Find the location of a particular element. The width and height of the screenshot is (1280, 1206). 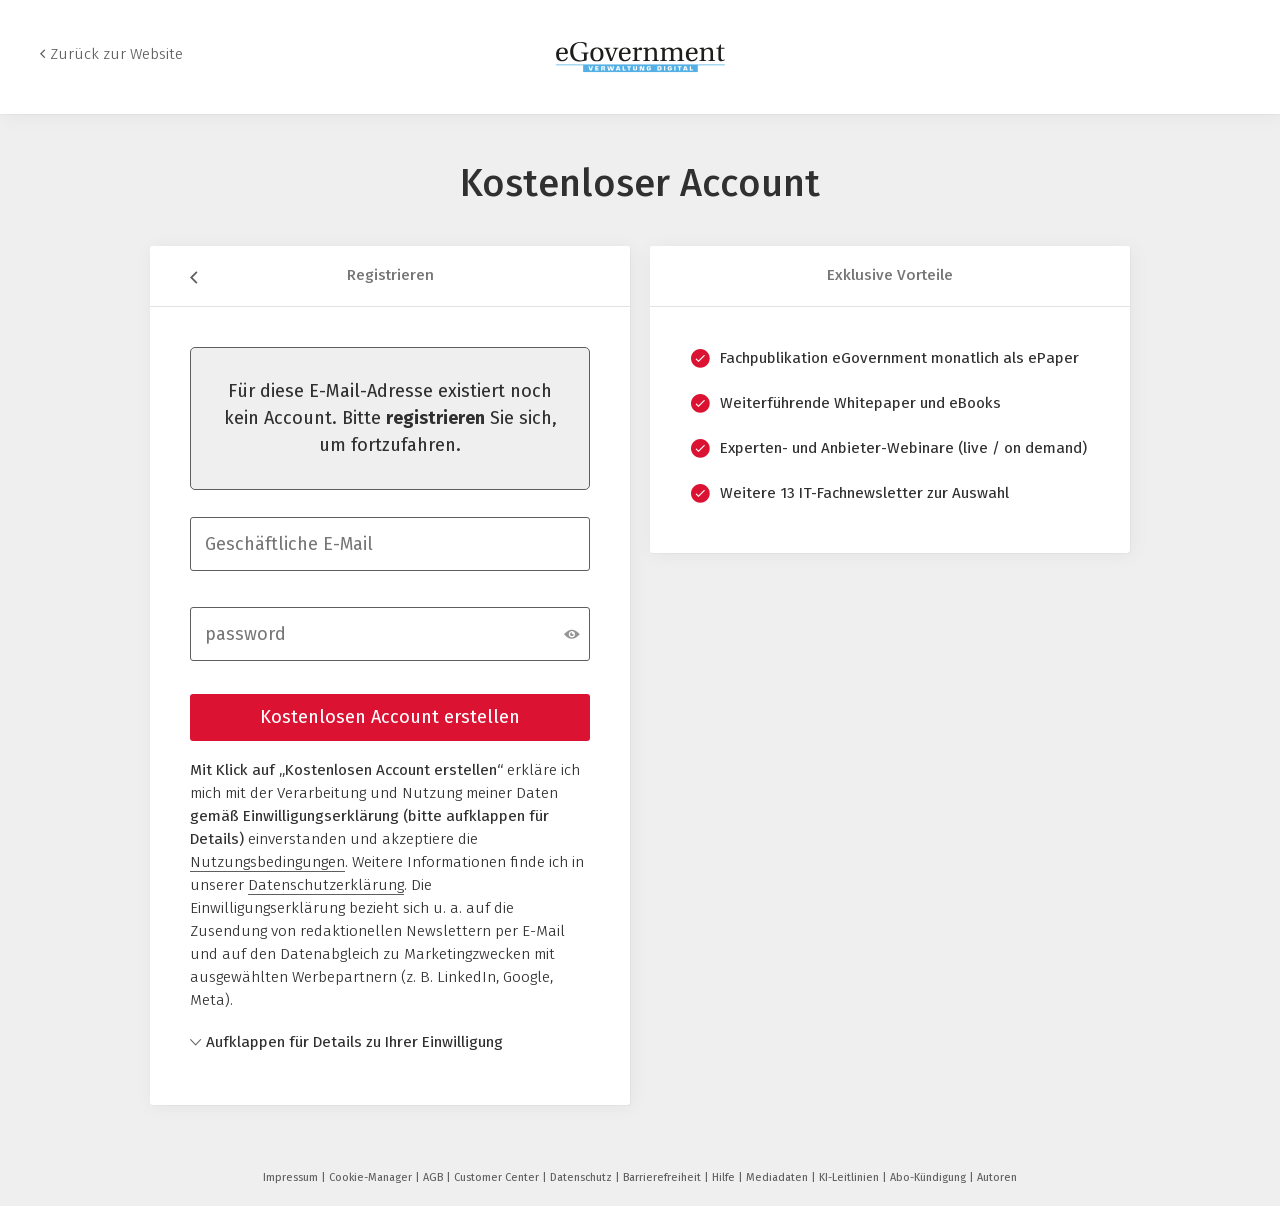

Impressum is located at coordinates (292, 1177).